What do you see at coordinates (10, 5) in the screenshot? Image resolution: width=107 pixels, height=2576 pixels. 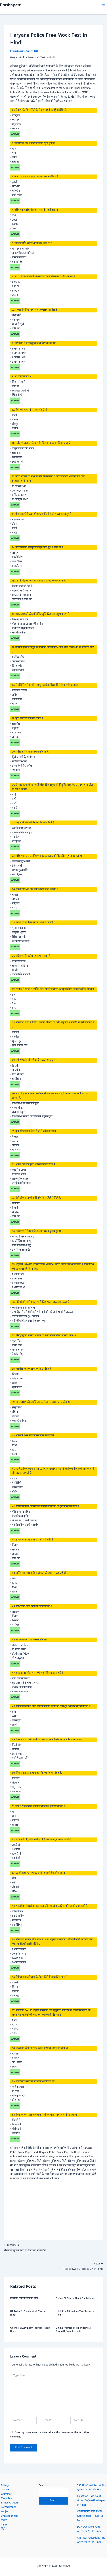 I see `Prashnpatr` at bounding box center [10, 5].